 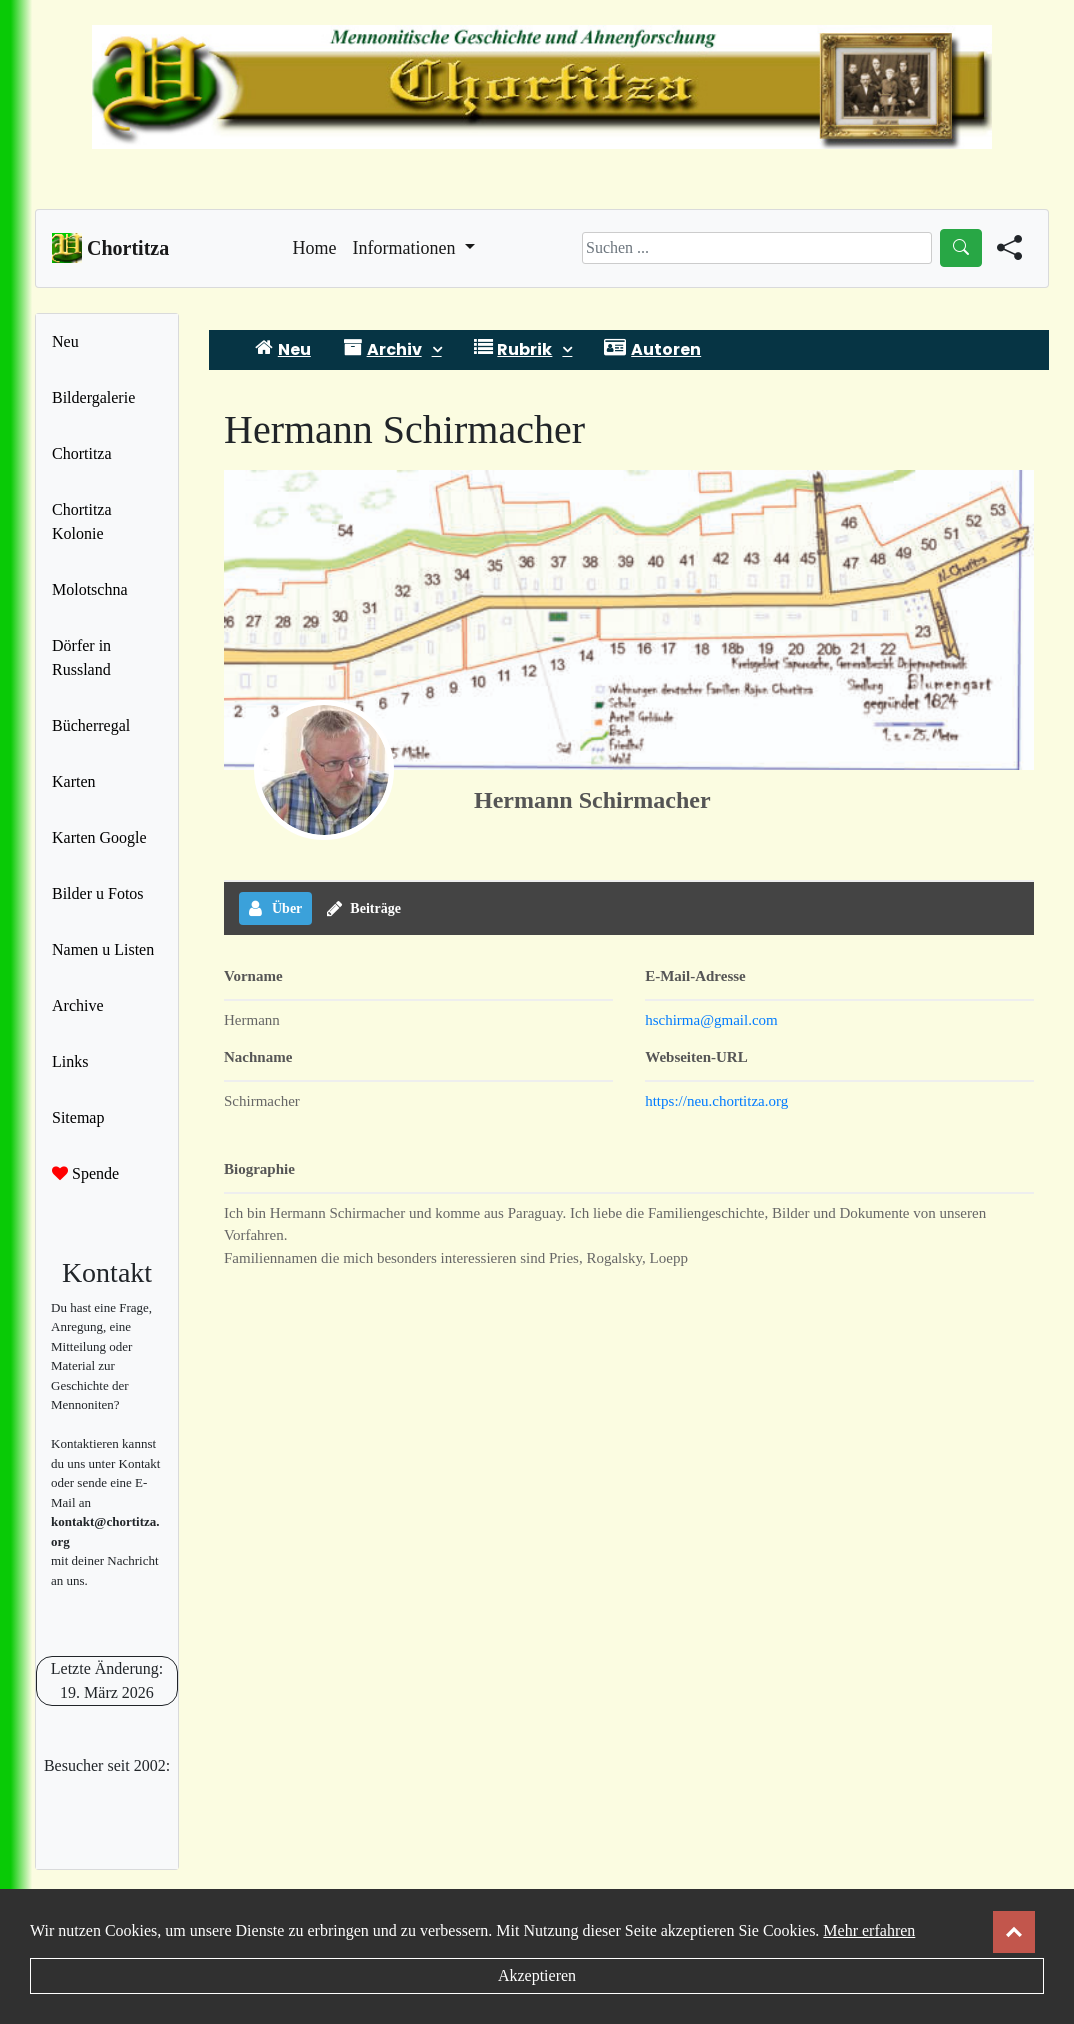 What do you see at coordinates (85, 1173) in the screenshot?
I see `Spende` at bounding box center [85, 1173].